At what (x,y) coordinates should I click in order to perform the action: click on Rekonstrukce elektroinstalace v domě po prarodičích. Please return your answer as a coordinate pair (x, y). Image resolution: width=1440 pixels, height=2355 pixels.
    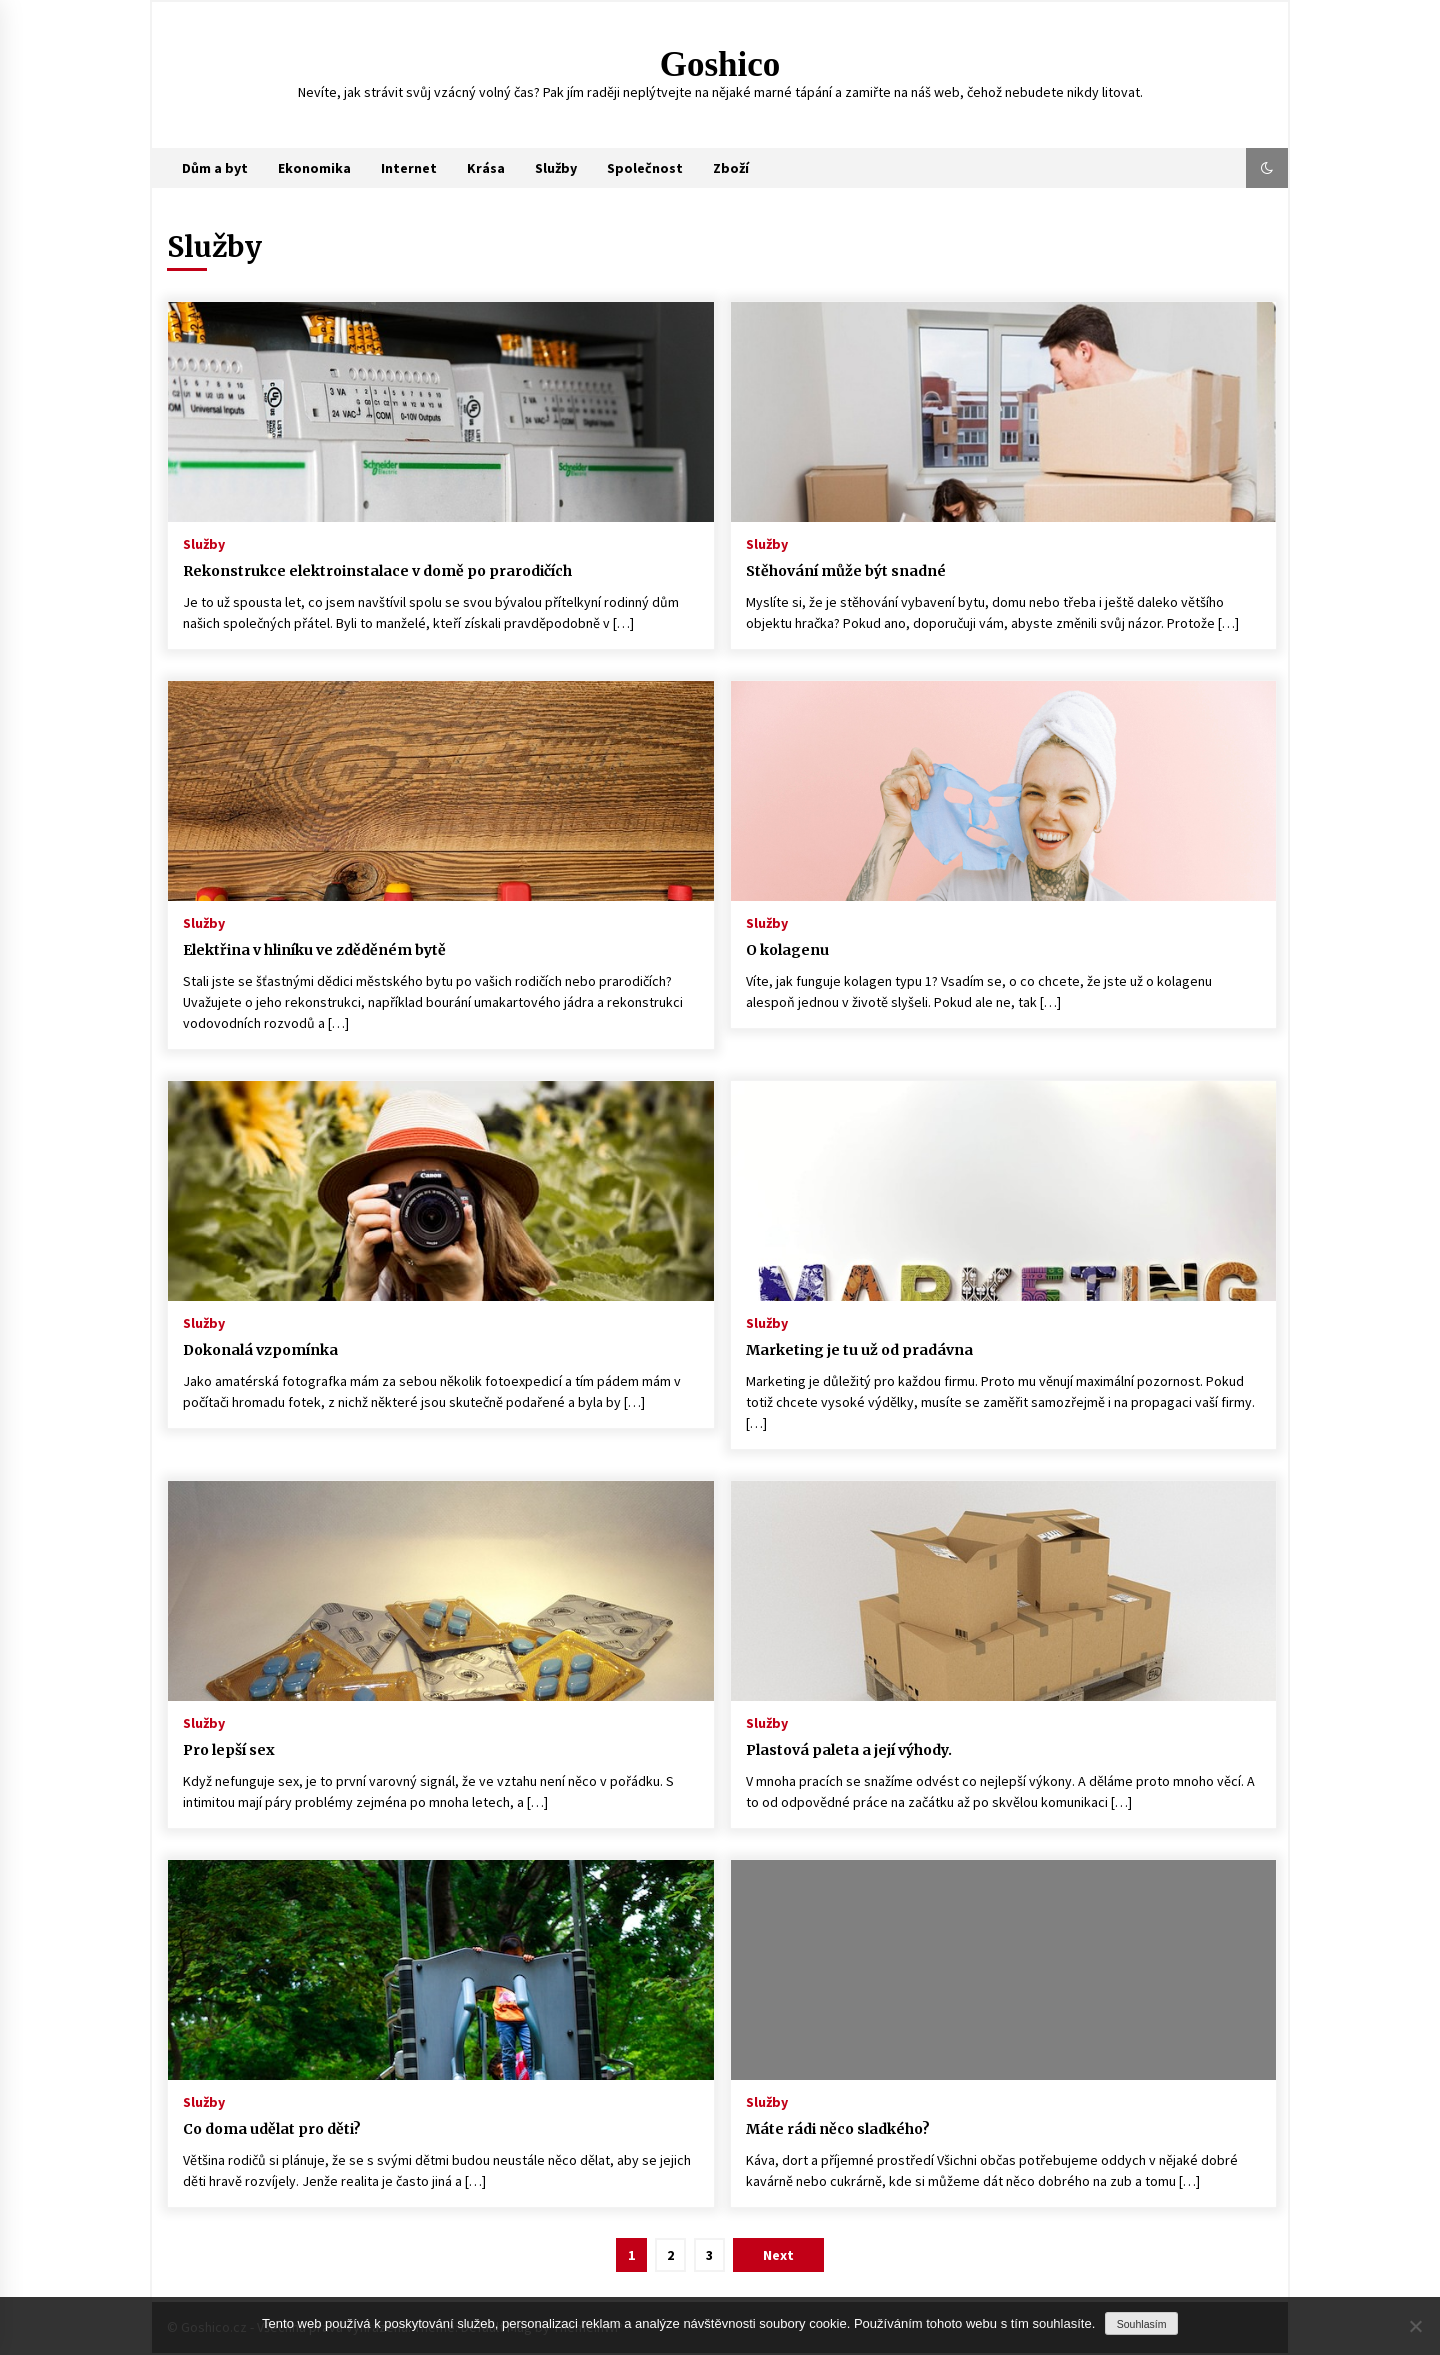
    Looking at the image, I should click on (377, 571).